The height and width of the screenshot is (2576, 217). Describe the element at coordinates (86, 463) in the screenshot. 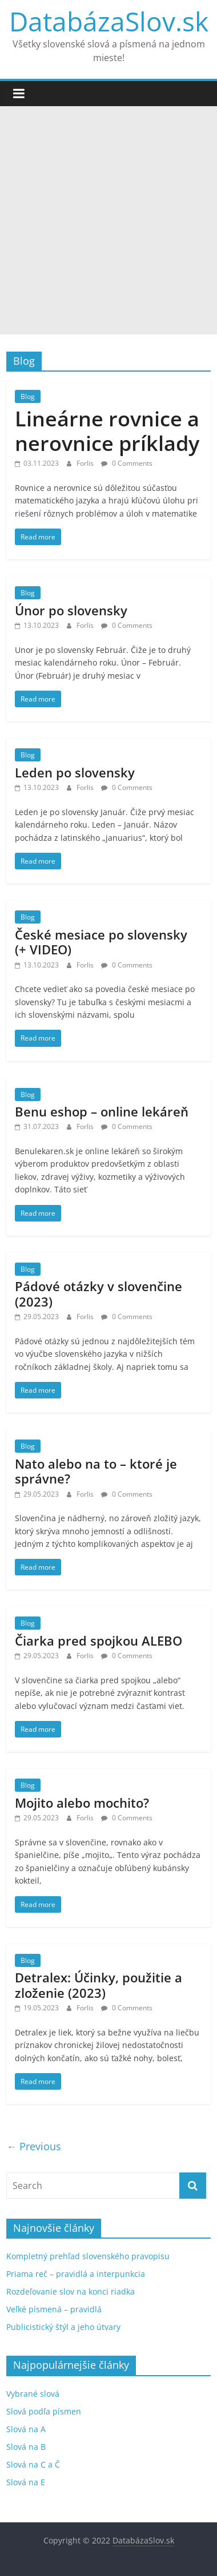

I see `Forlis` at that location.